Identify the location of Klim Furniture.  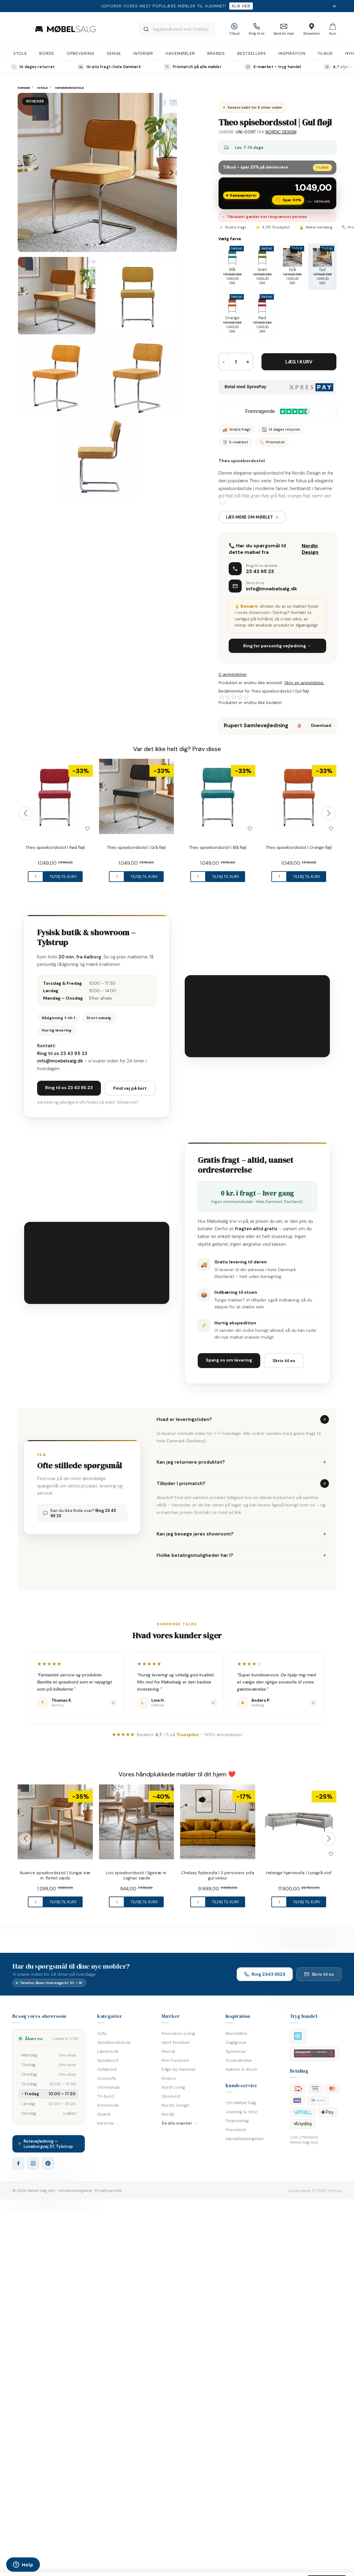
(175, 2060).